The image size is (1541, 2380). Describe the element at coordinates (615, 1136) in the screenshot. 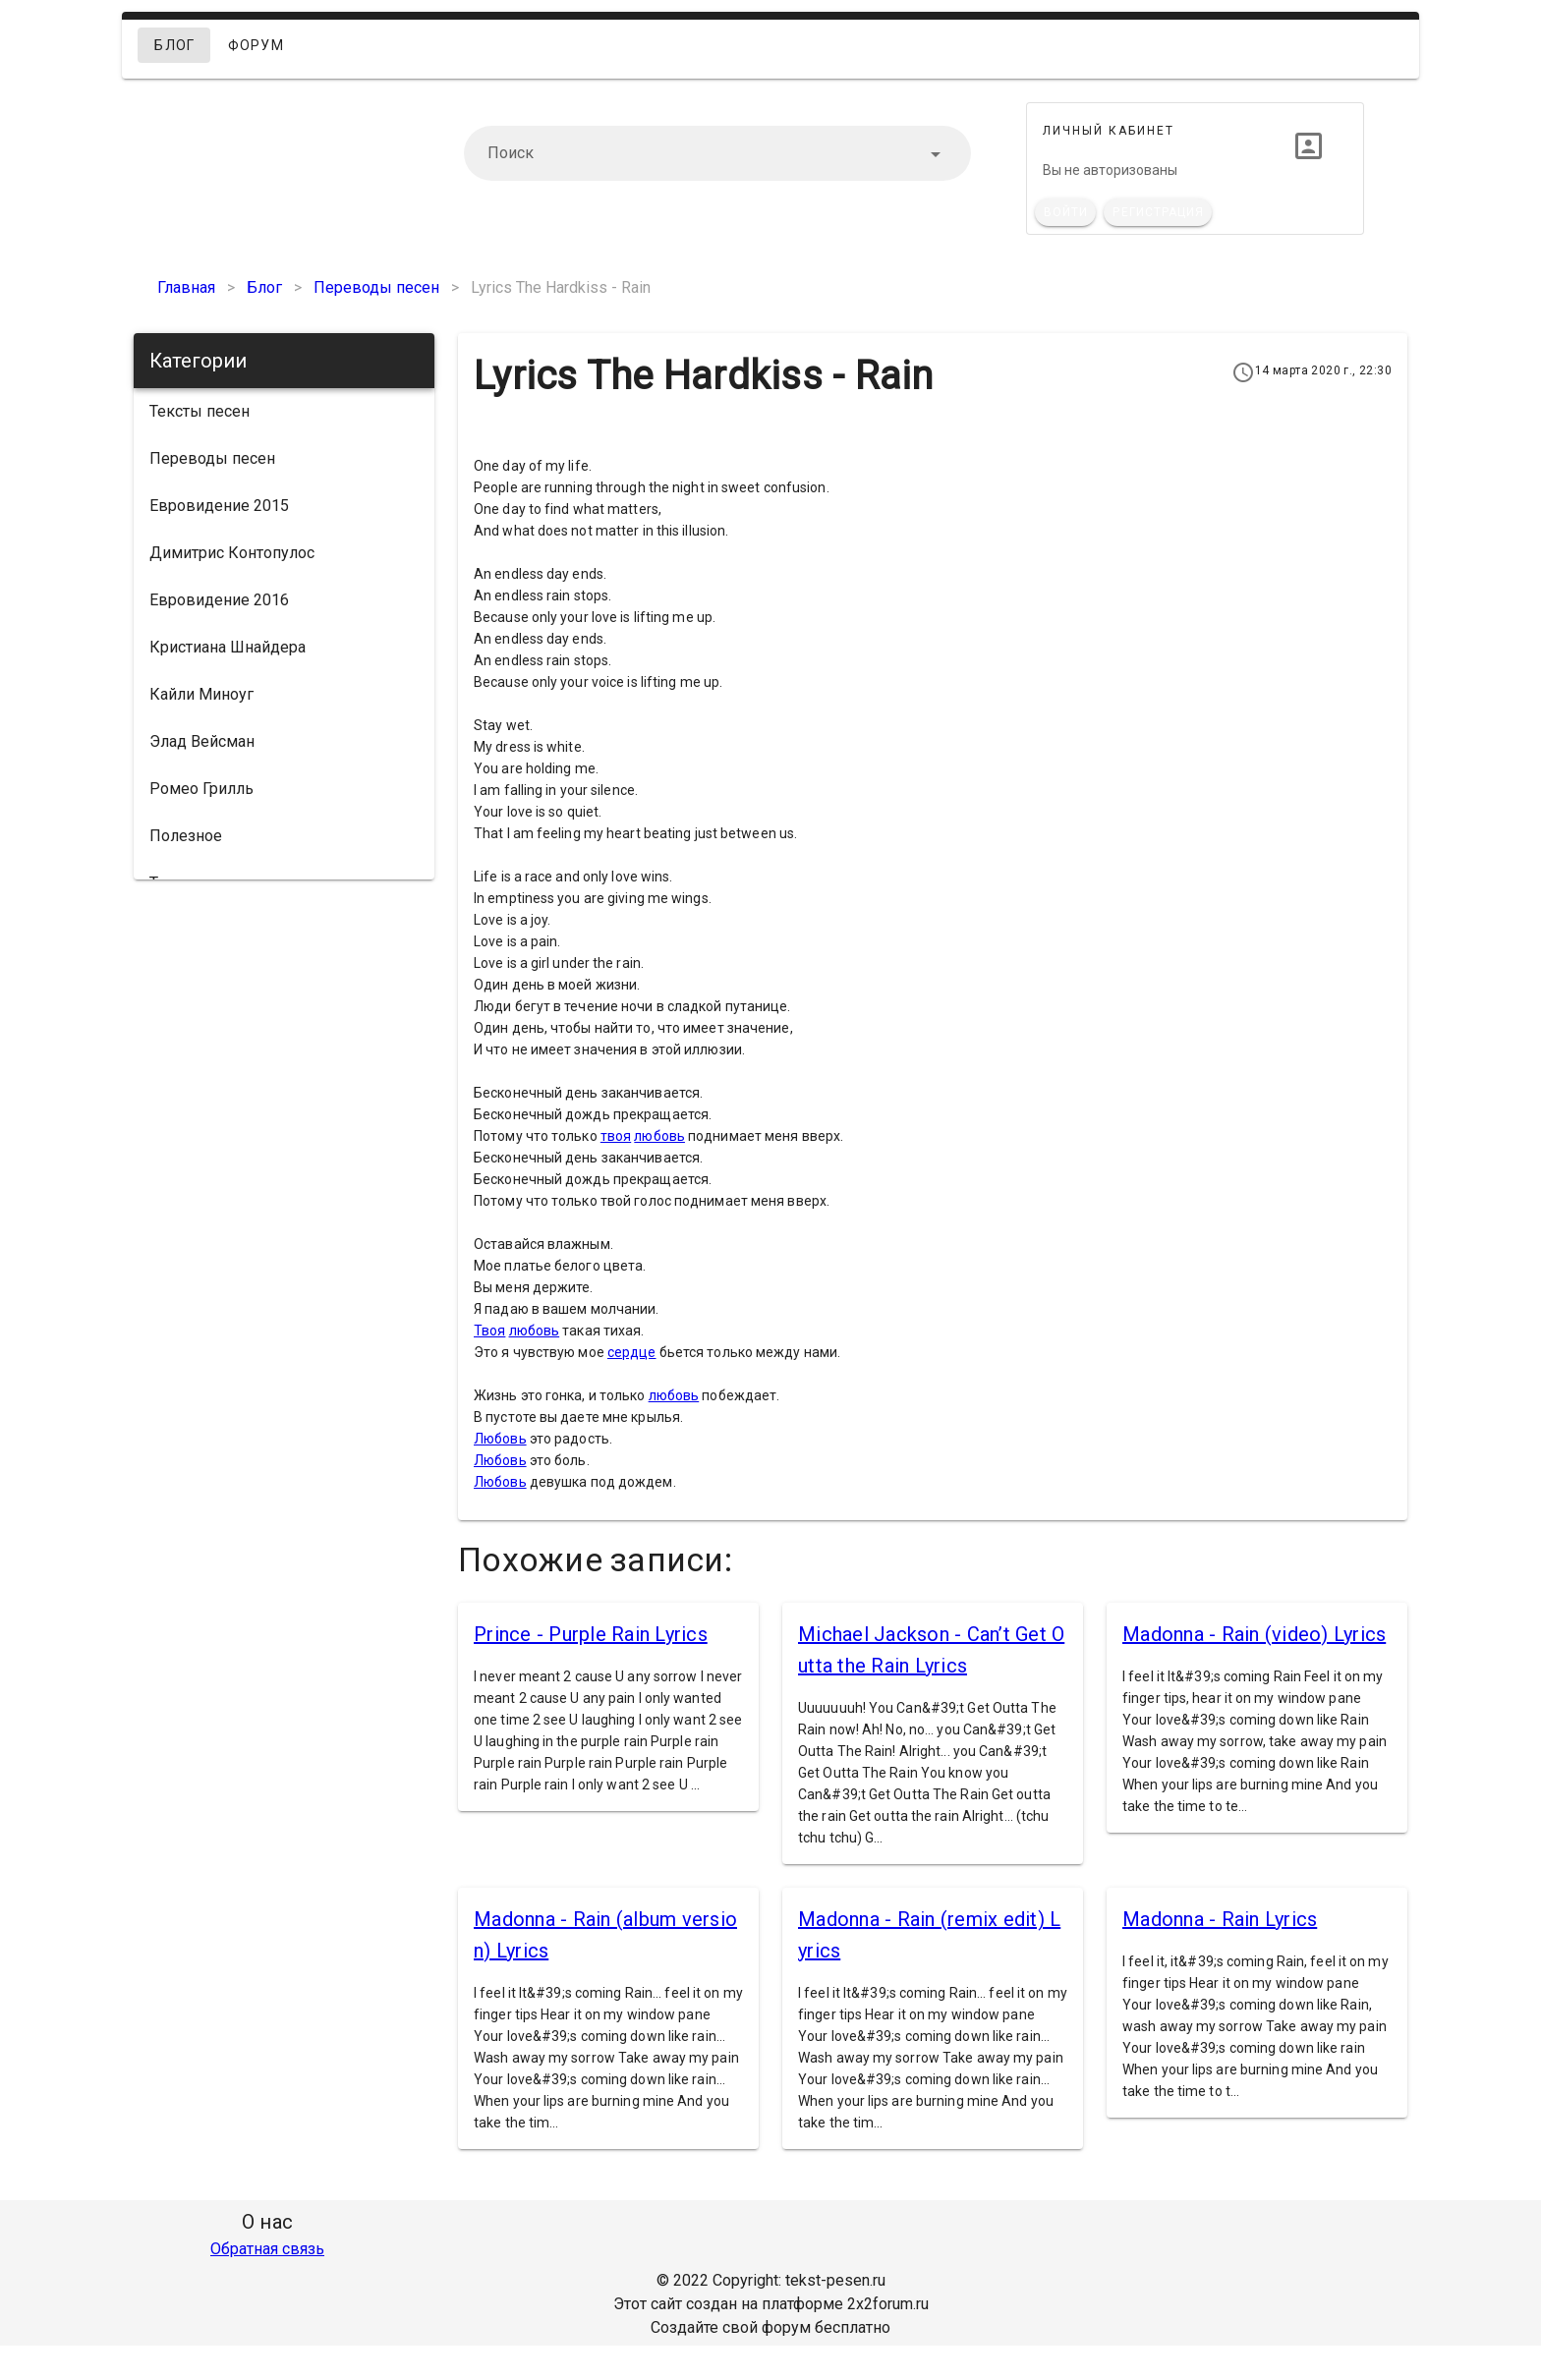

I see `твоя` at that location.